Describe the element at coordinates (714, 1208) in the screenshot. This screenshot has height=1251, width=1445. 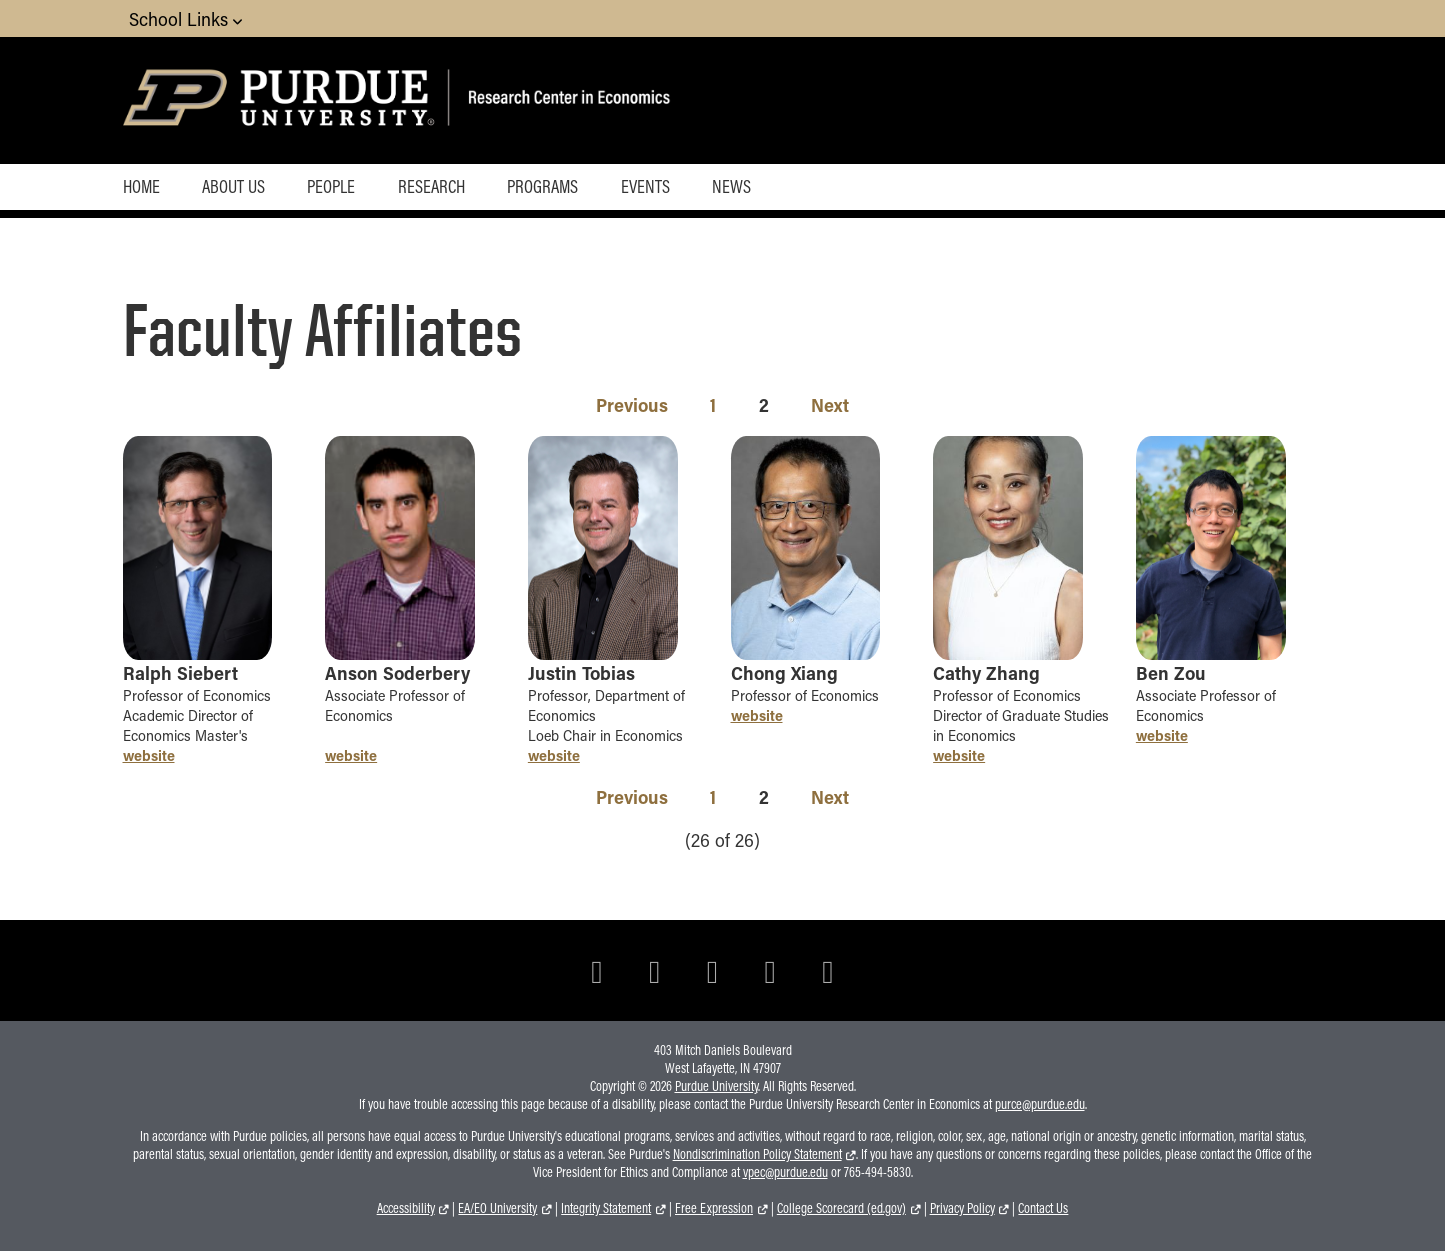
I see `Free Expression` at that location.